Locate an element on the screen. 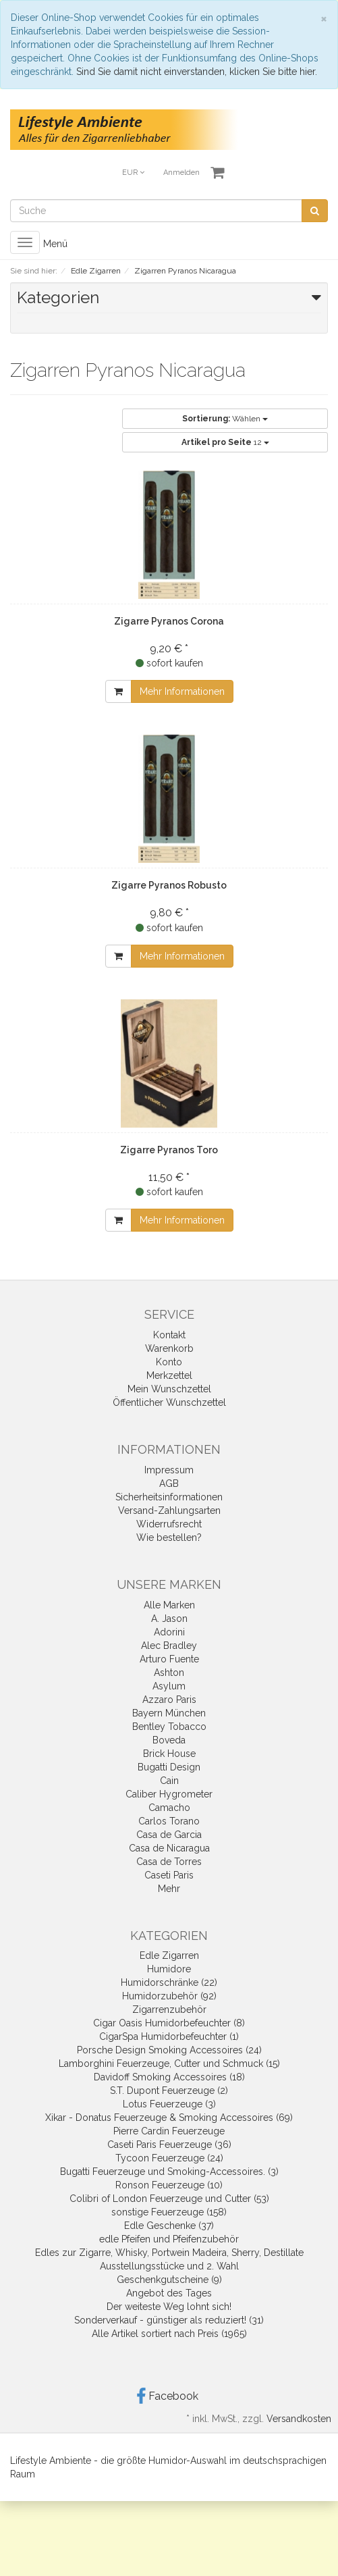 This screenshot has width=338, height=2576. Kontakt is located at coordinates (169, 1335).